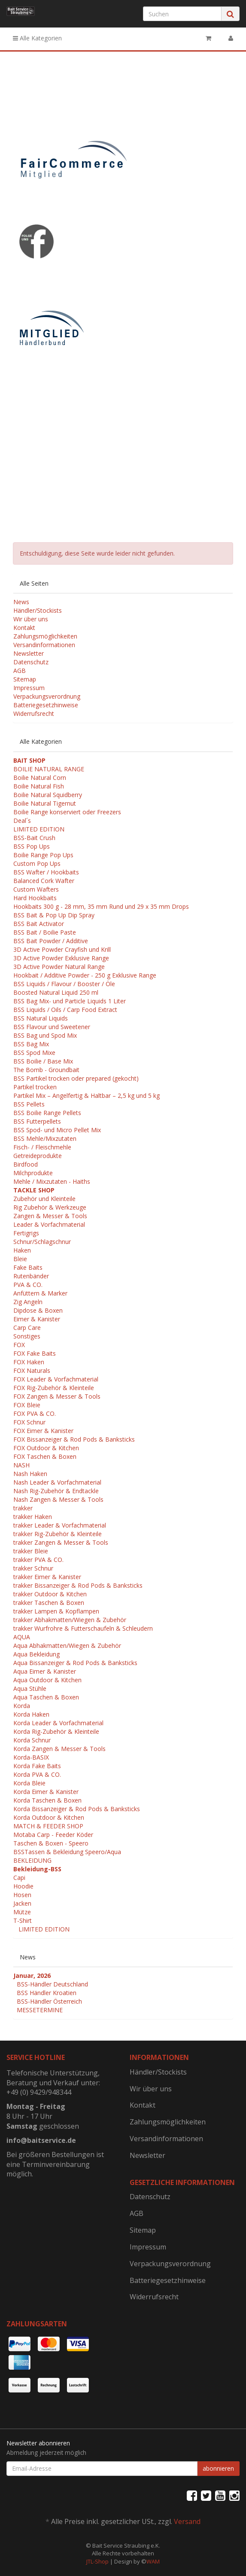 The width and height of the screenshot is (246, 2576). Describe the element at coordinates (46, 696) in the screenshot. I see `Verpackungsverordnung` at that location.